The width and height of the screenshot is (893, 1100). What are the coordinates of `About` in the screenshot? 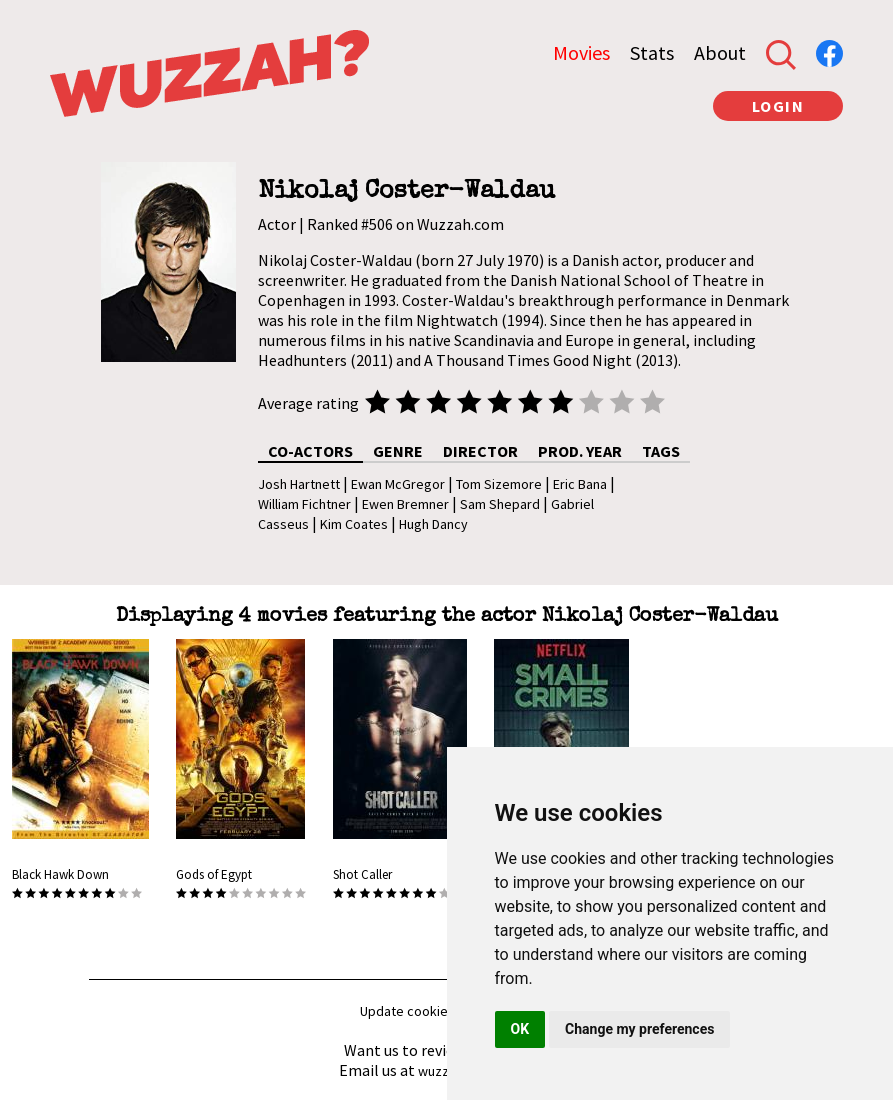 It's located at (720, 52).